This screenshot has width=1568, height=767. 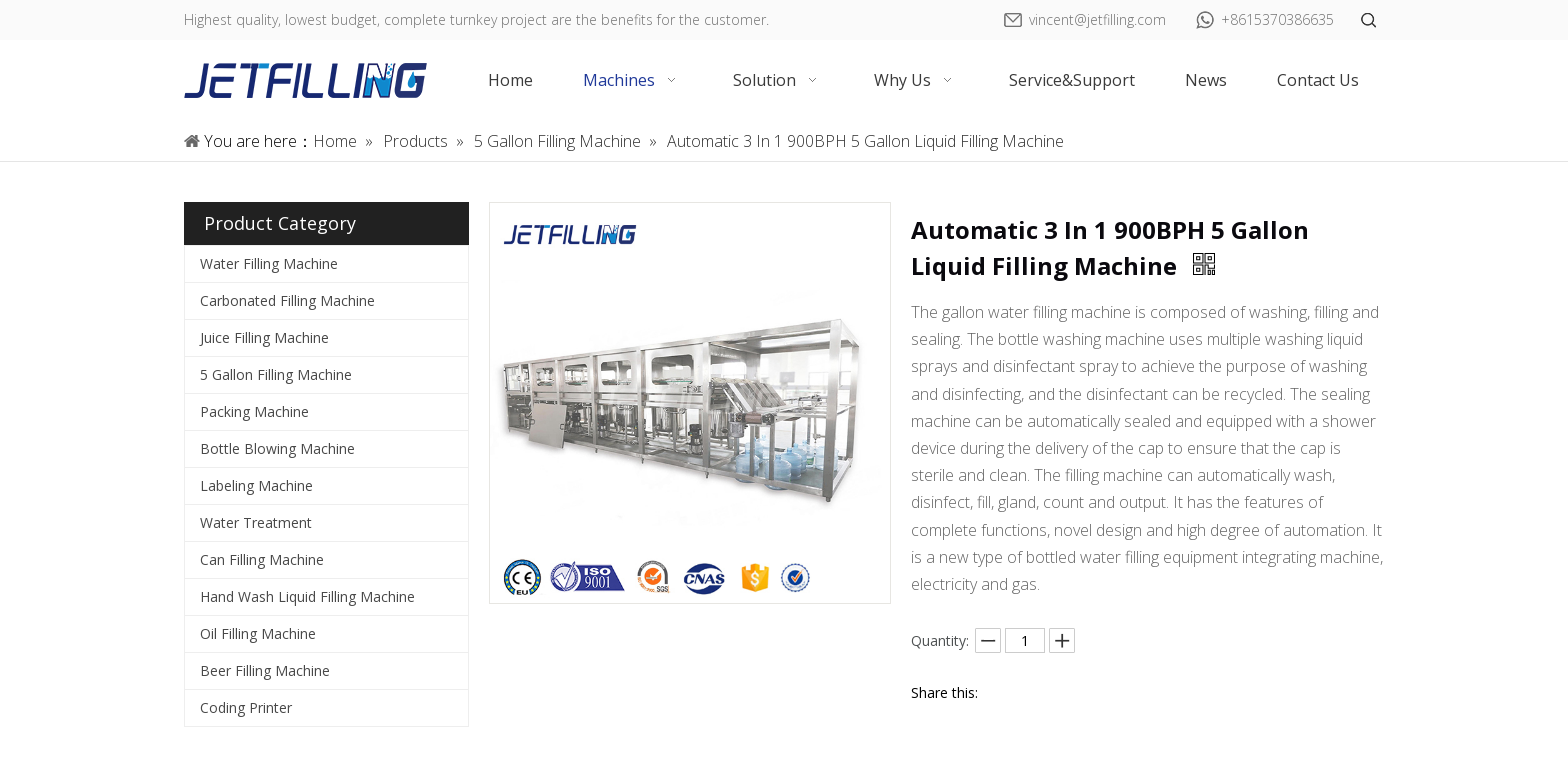 What do you see at coordinates (256, 522) in the screenshot?
I see `Water Treatment` at bounding box center [256, 522].